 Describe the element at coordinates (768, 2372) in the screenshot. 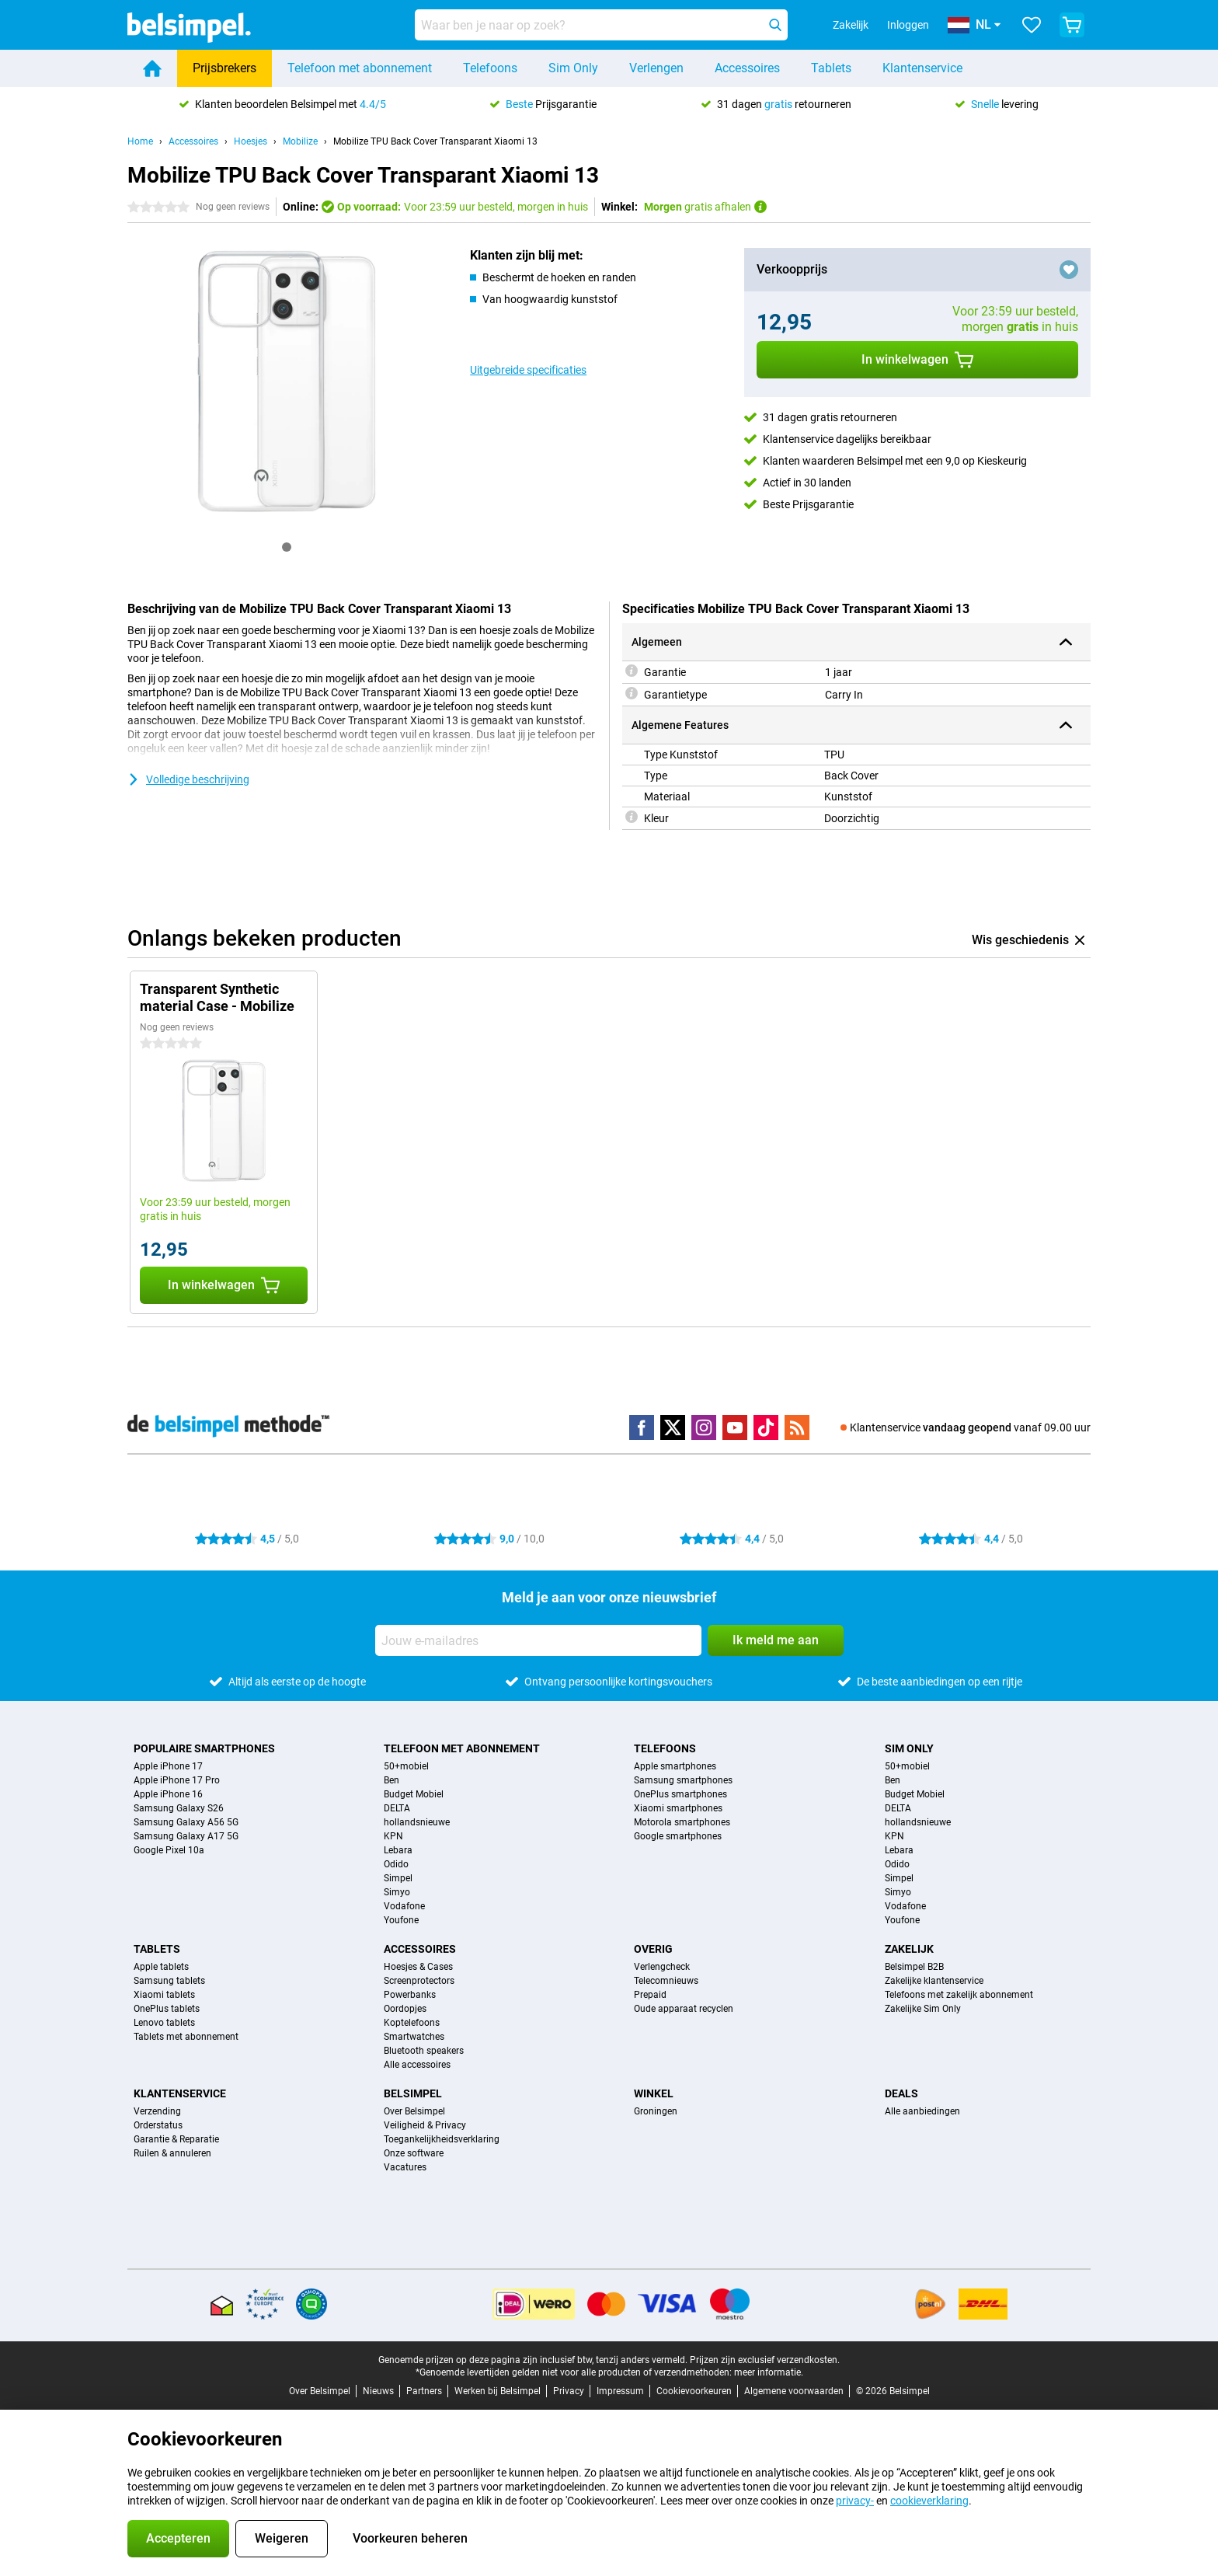

I see `meer informatie.` at that location.